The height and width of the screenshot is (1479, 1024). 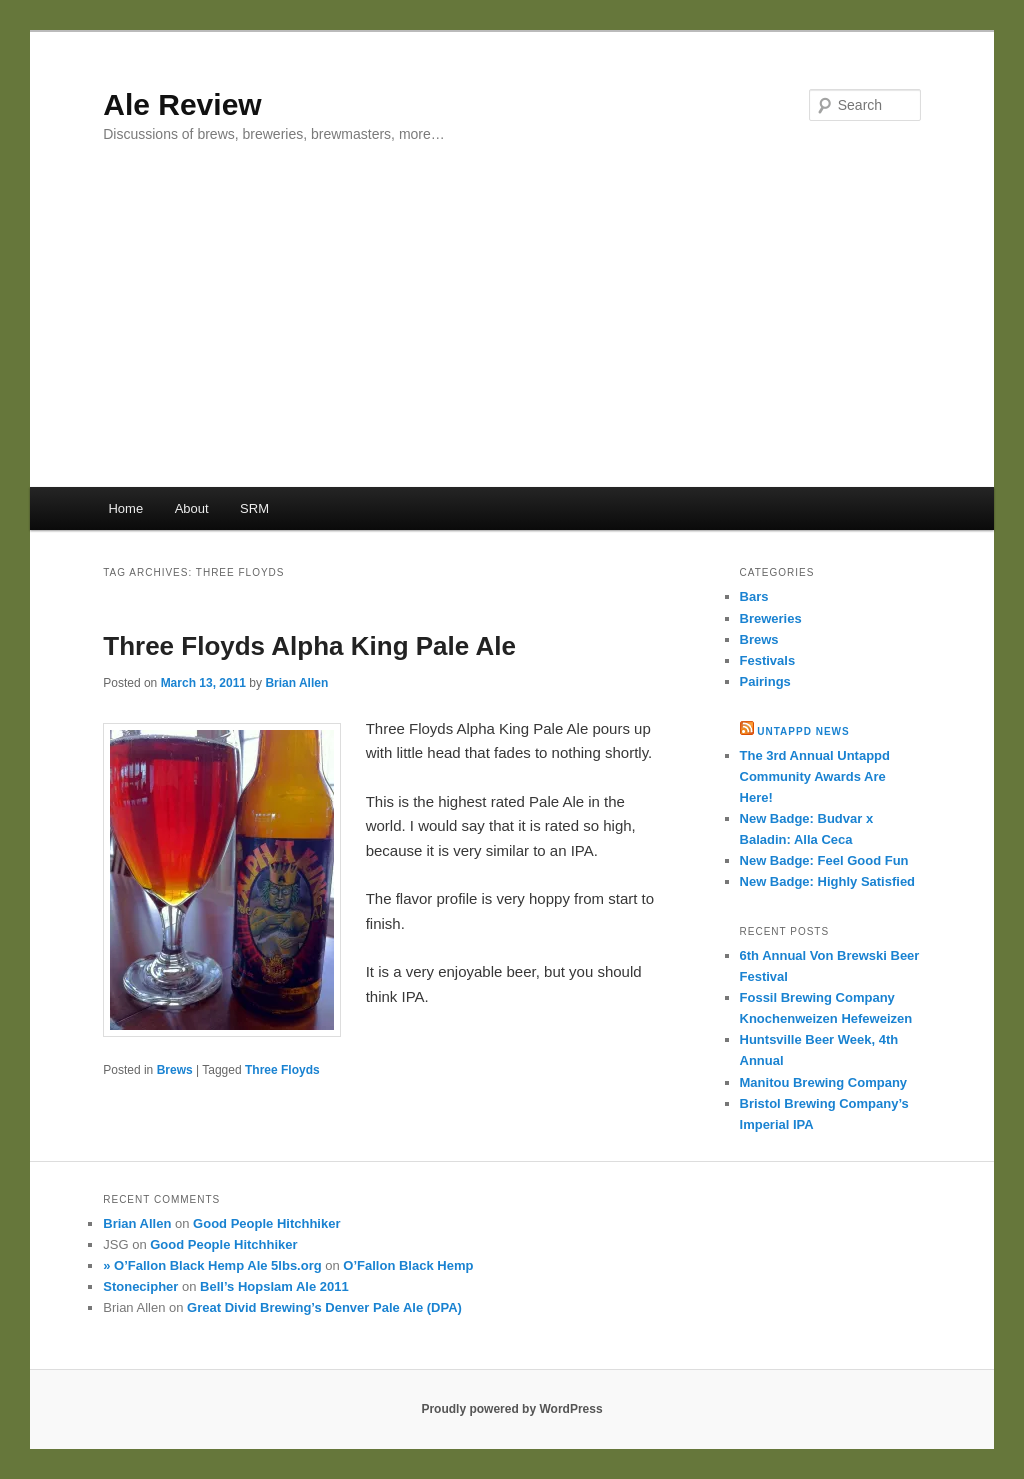 I want to click on Home, so click(x=125, y=508).